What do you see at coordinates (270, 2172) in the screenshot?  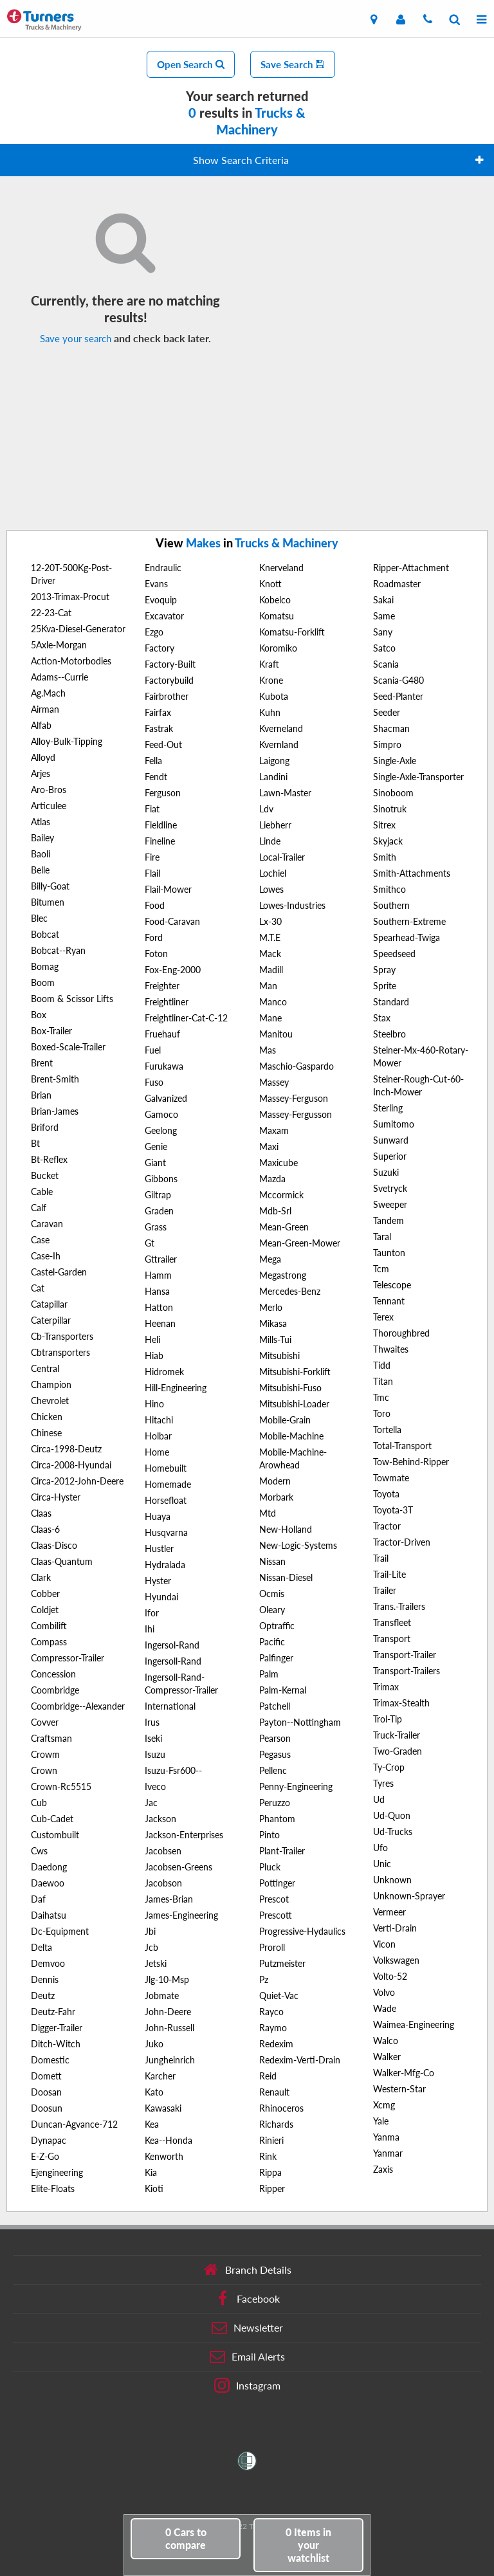 I see `Rippa` at bounding box center [270, 2172].